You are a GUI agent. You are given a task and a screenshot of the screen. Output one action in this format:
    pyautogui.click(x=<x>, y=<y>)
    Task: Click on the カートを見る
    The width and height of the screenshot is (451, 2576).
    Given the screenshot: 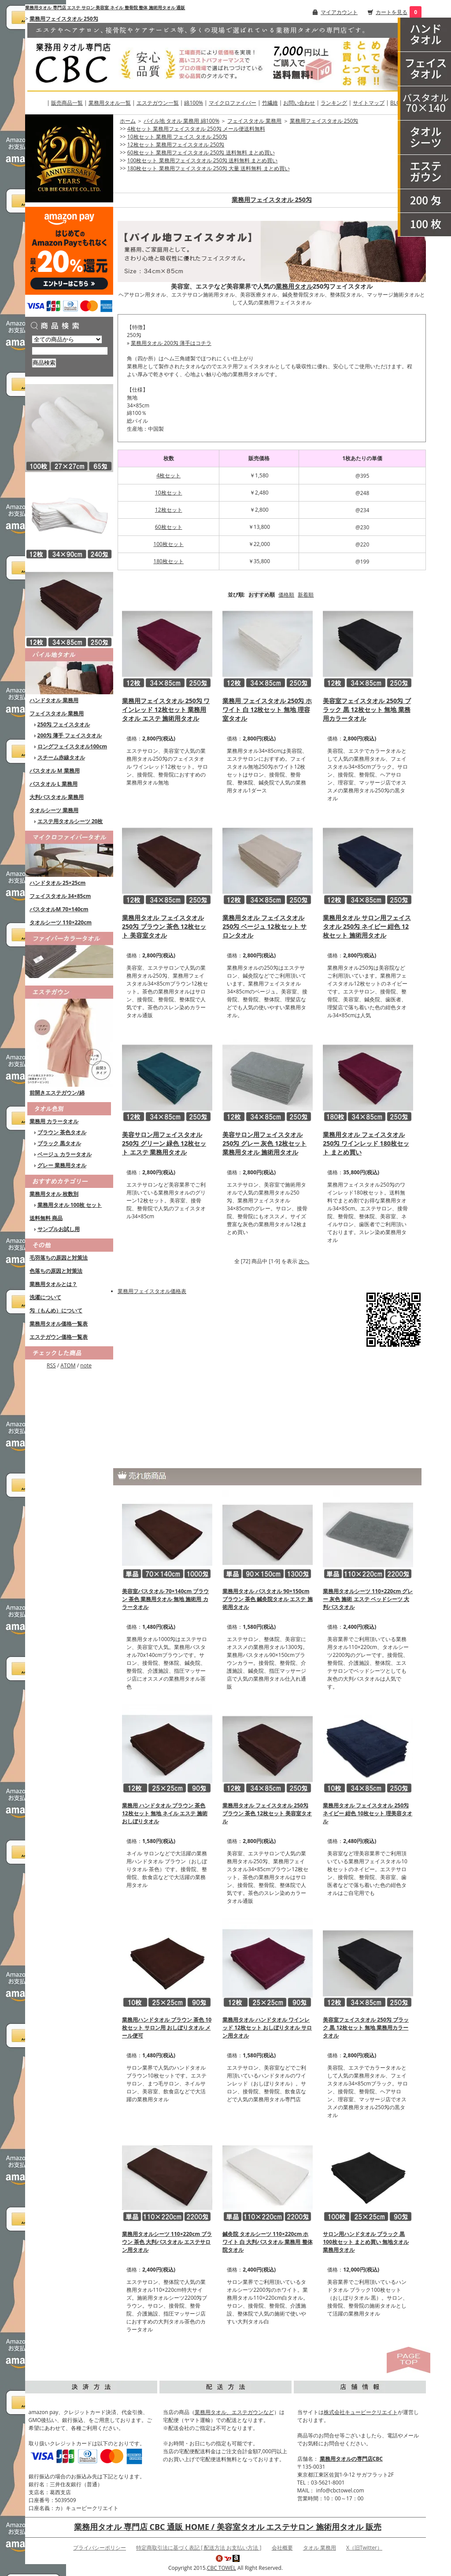 What is the action you would take?
    pyautogui.click(x=391, y=12)
    